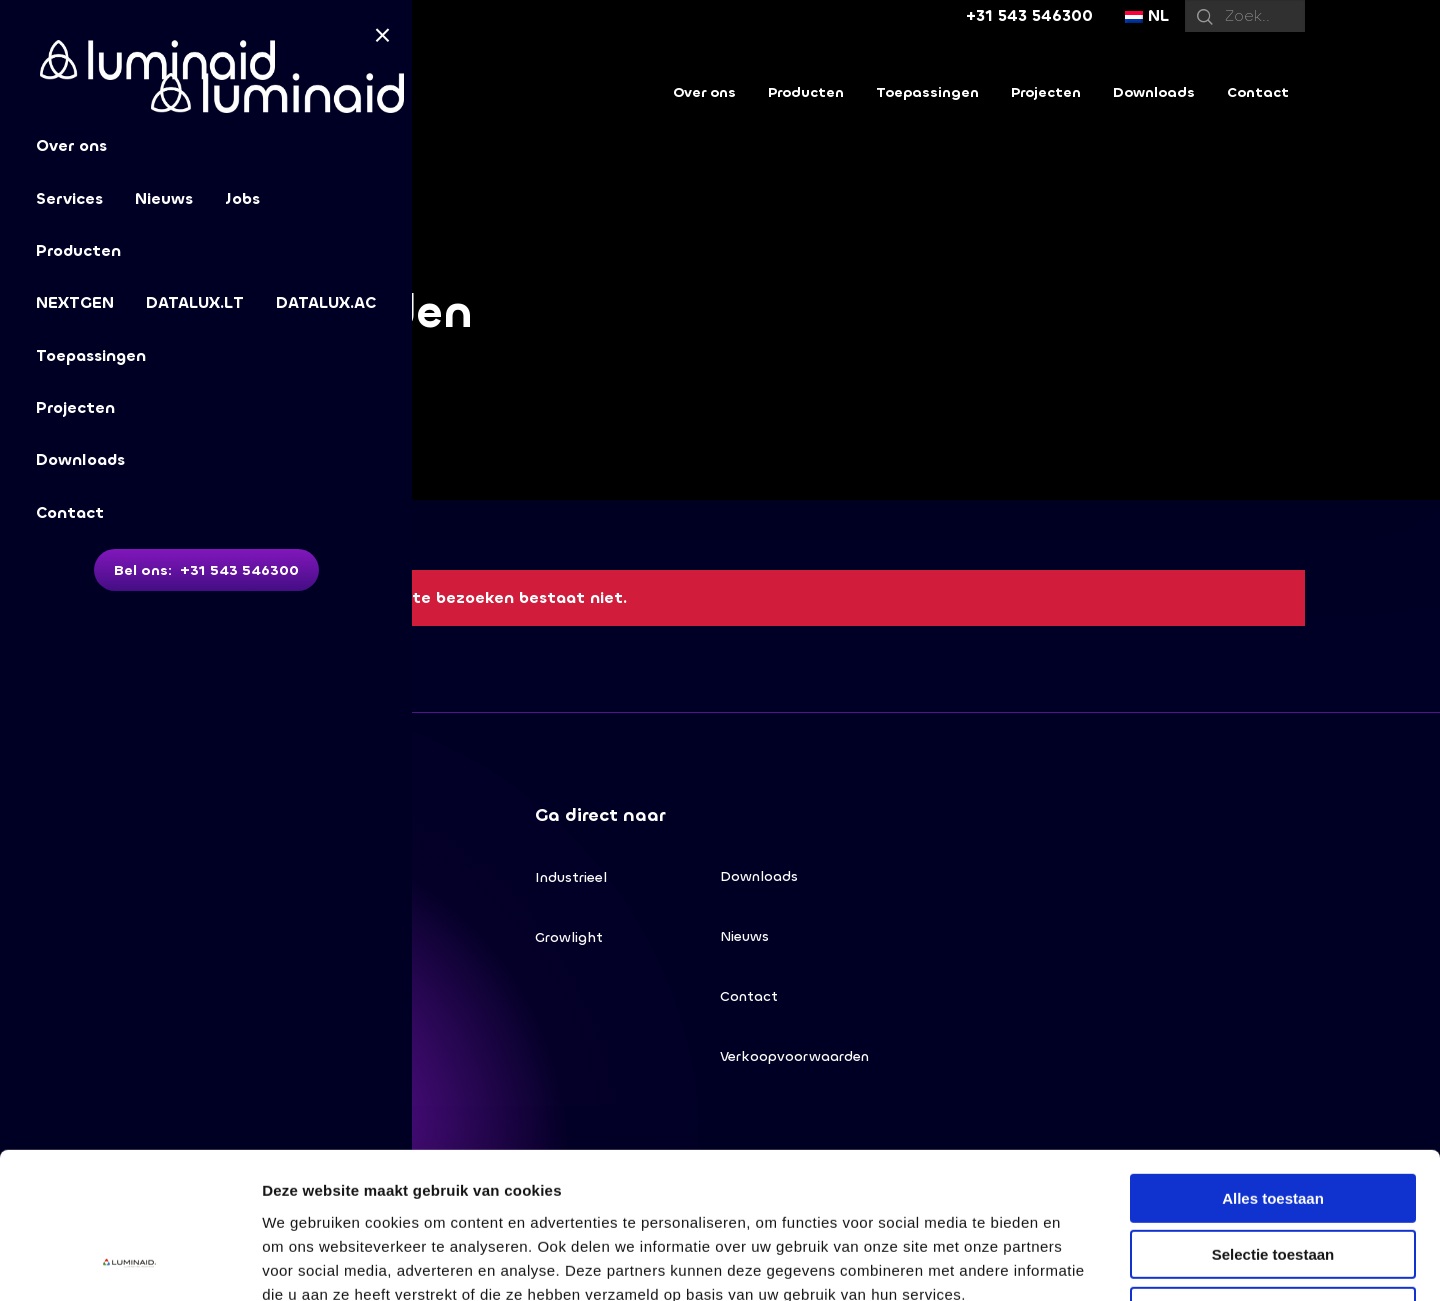 This screenshot has height=1301, width=1440. Describe the element at coordinates (704, 92) in the screenshot. I see `Over ons` at that location.